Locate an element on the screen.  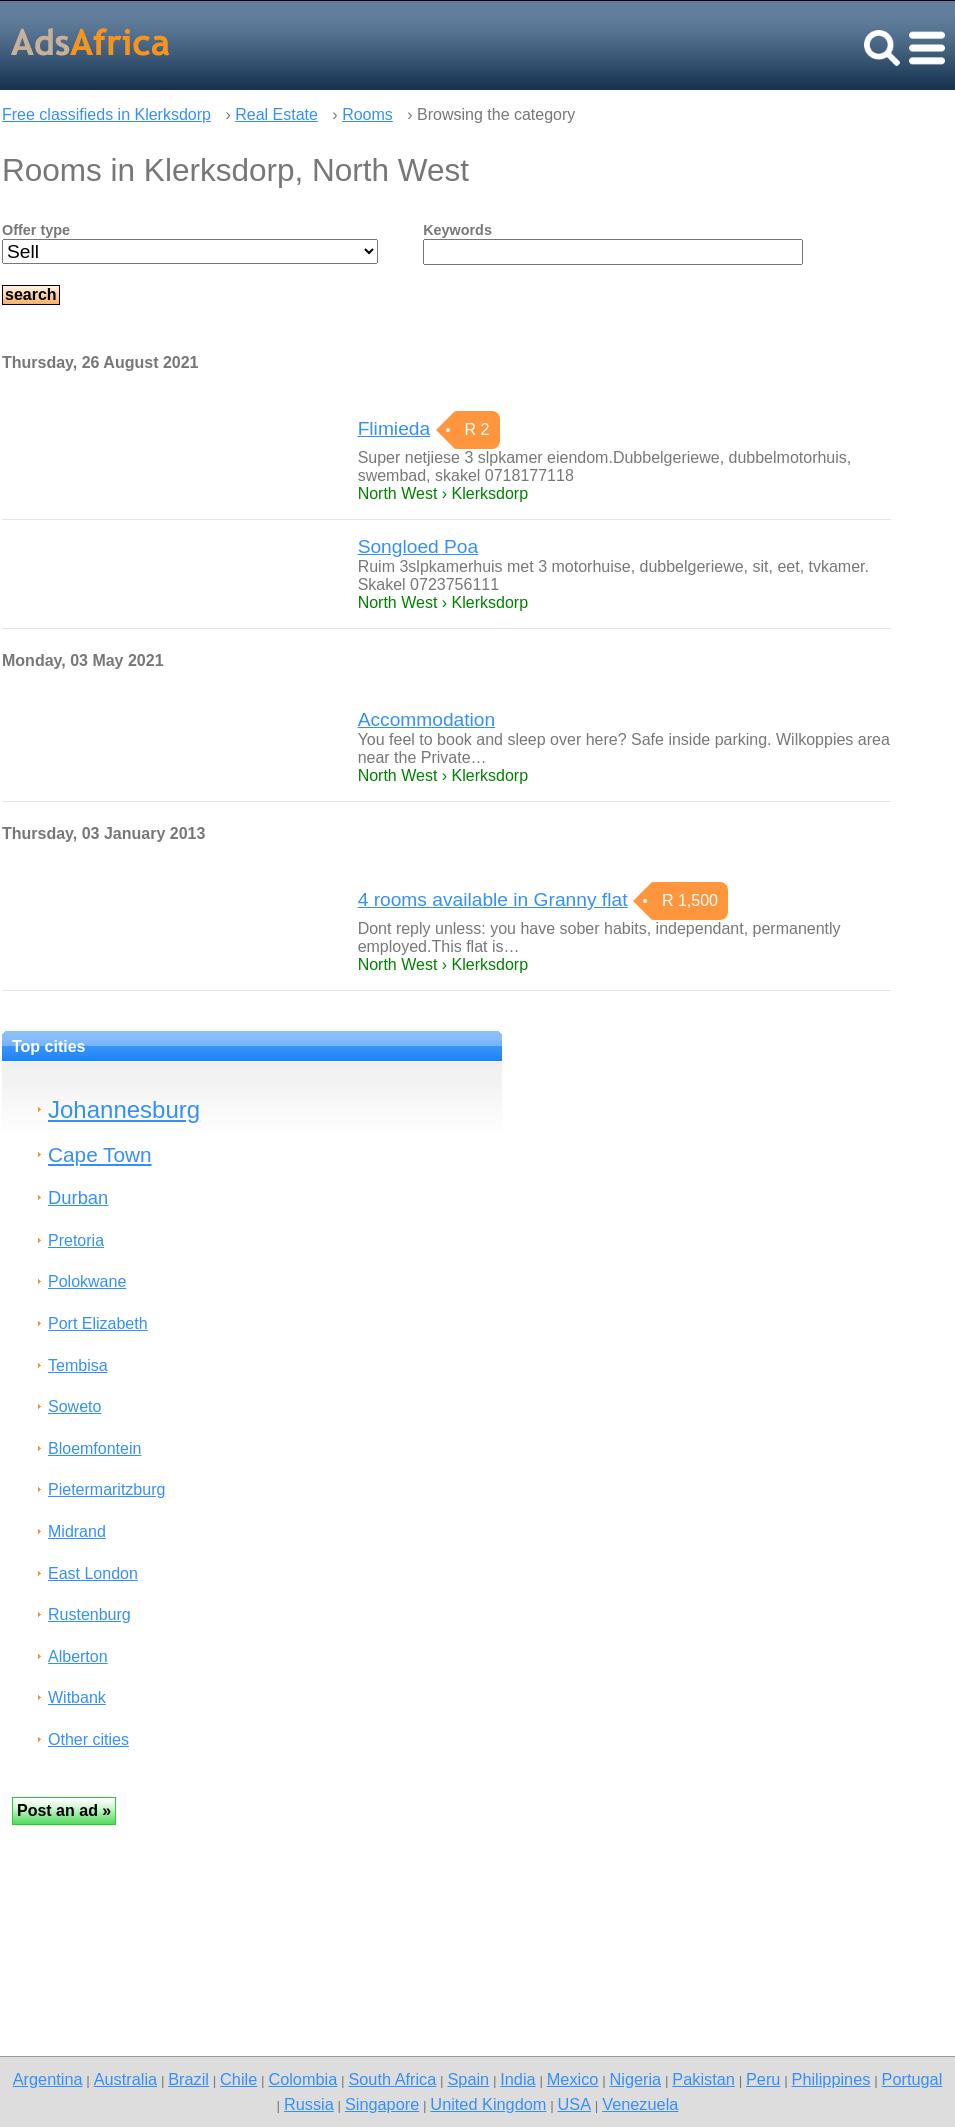
Rustenburg is located at coordinates (89, 1614).